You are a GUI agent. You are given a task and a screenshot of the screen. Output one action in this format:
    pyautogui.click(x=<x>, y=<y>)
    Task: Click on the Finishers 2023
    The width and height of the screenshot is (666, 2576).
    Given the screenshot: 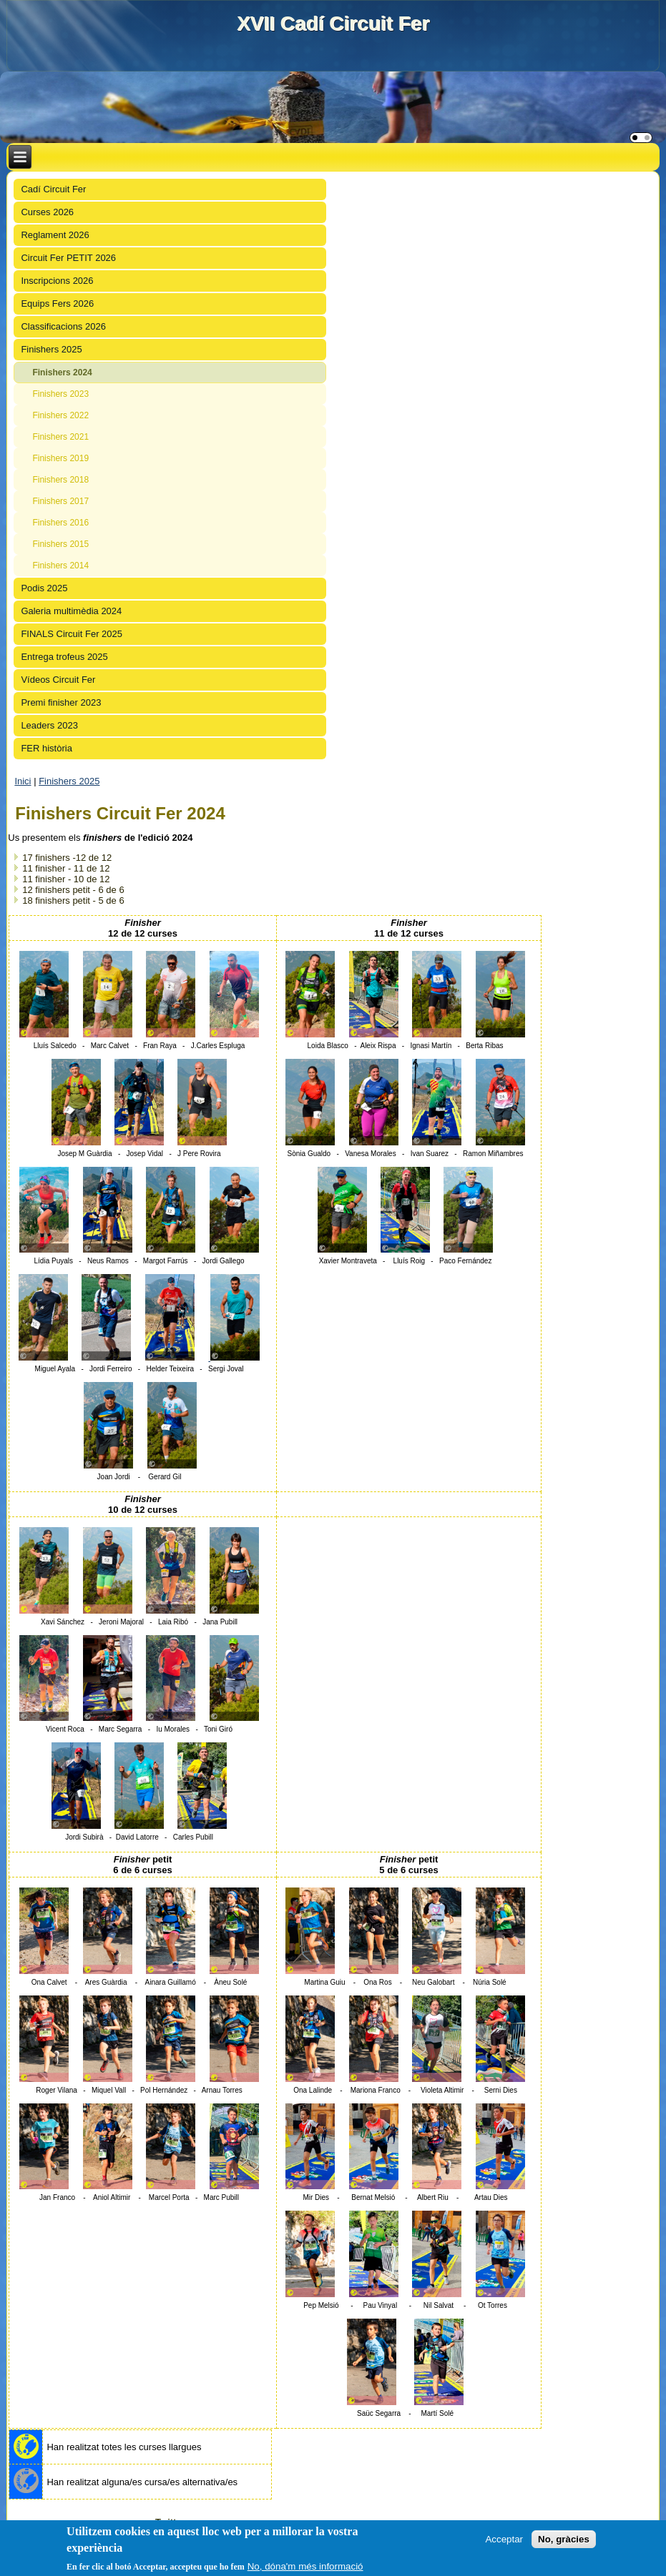 What is the action you would take?
    pyautogui.click(x=60, y=394)
    